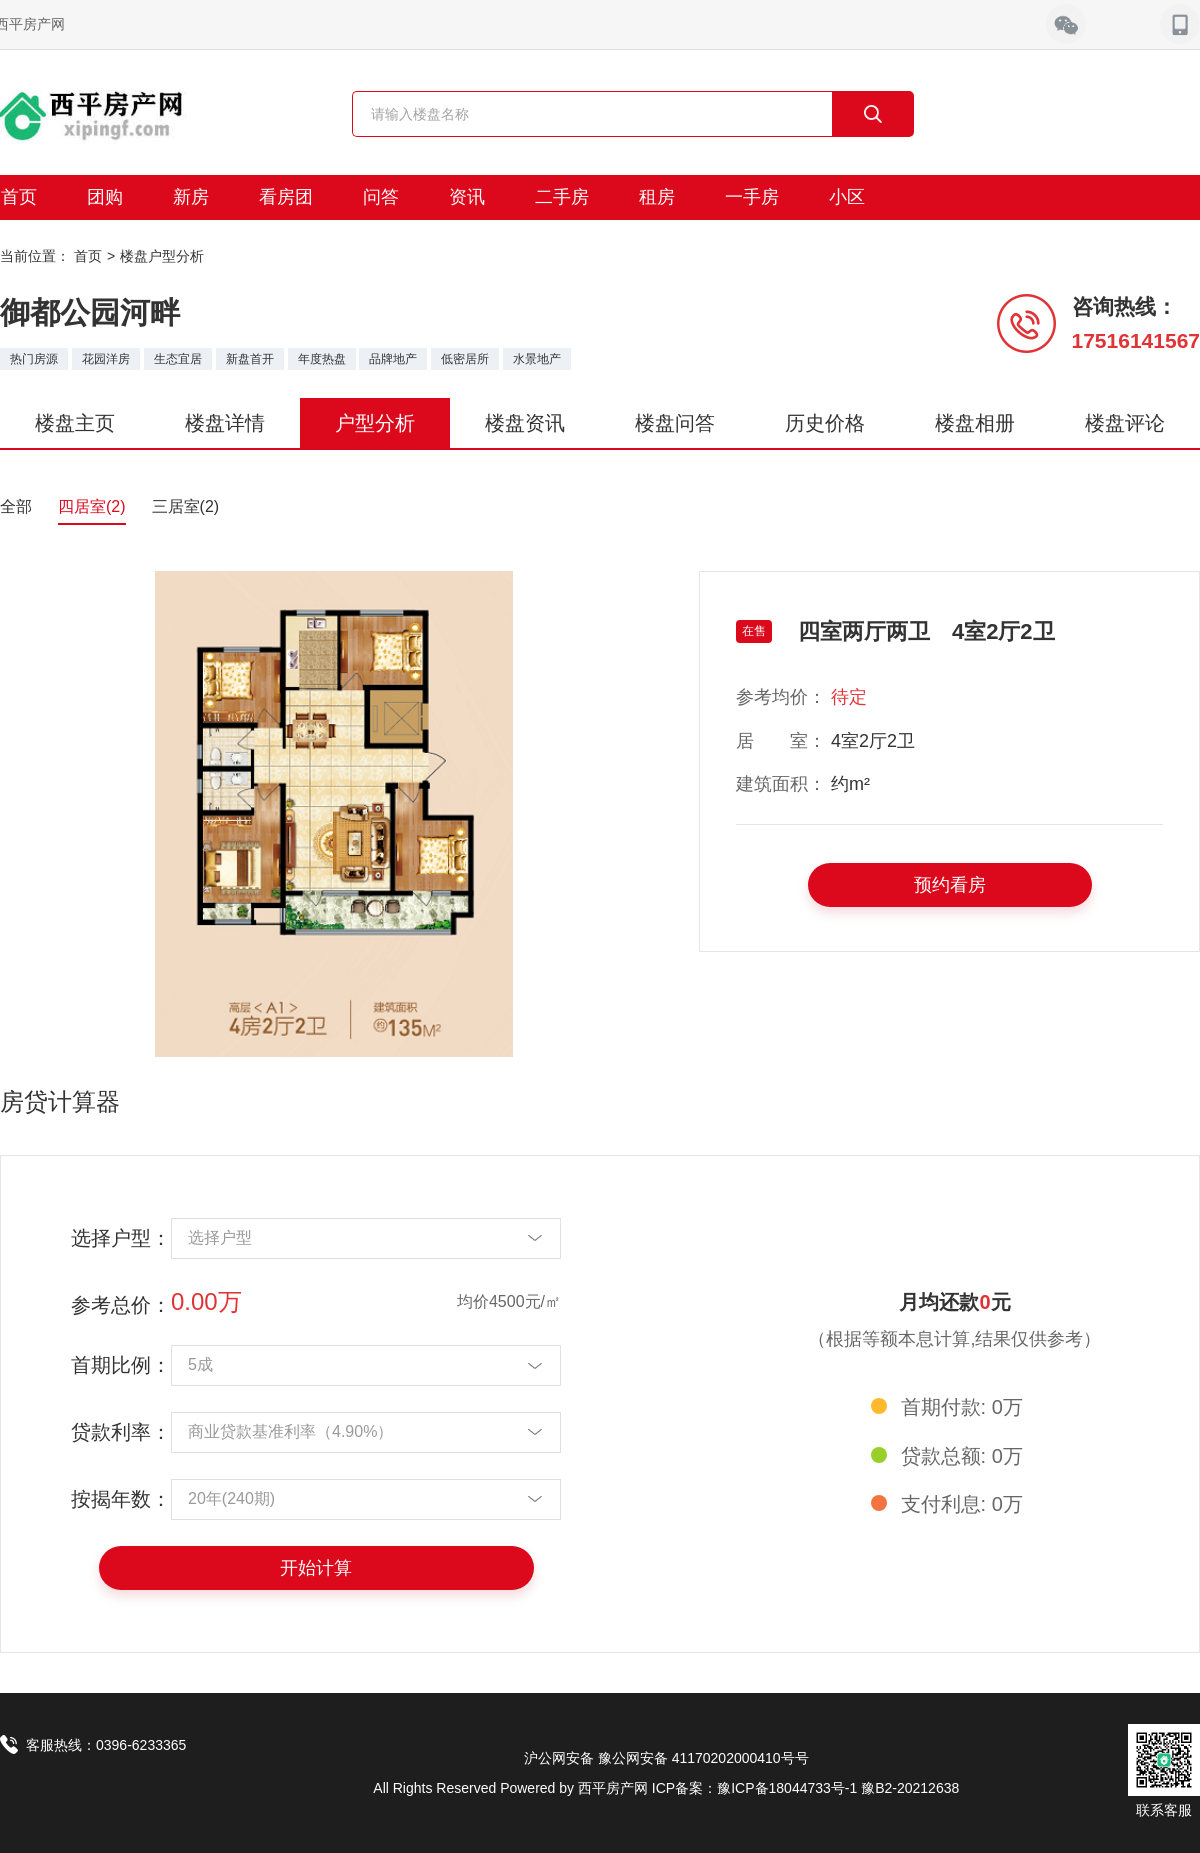 This screenshot has width=1200, height=1853. What do you see at coordinates (286, 197) in the screenshot?
I see `看房团` at bounding box center [286, 197].